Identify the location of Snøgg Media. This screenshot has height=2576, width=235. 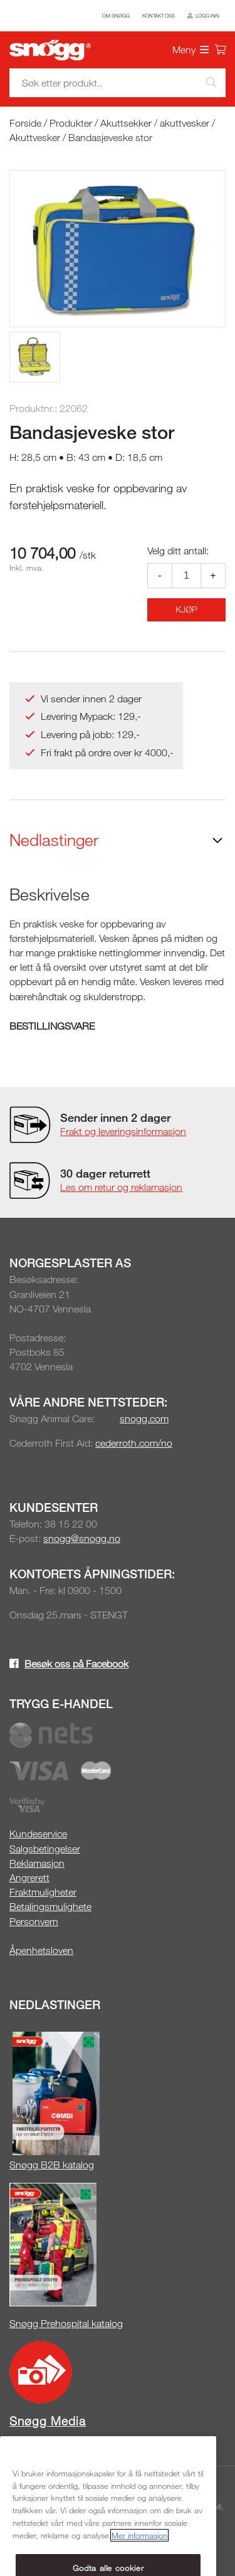
(47, 2421).